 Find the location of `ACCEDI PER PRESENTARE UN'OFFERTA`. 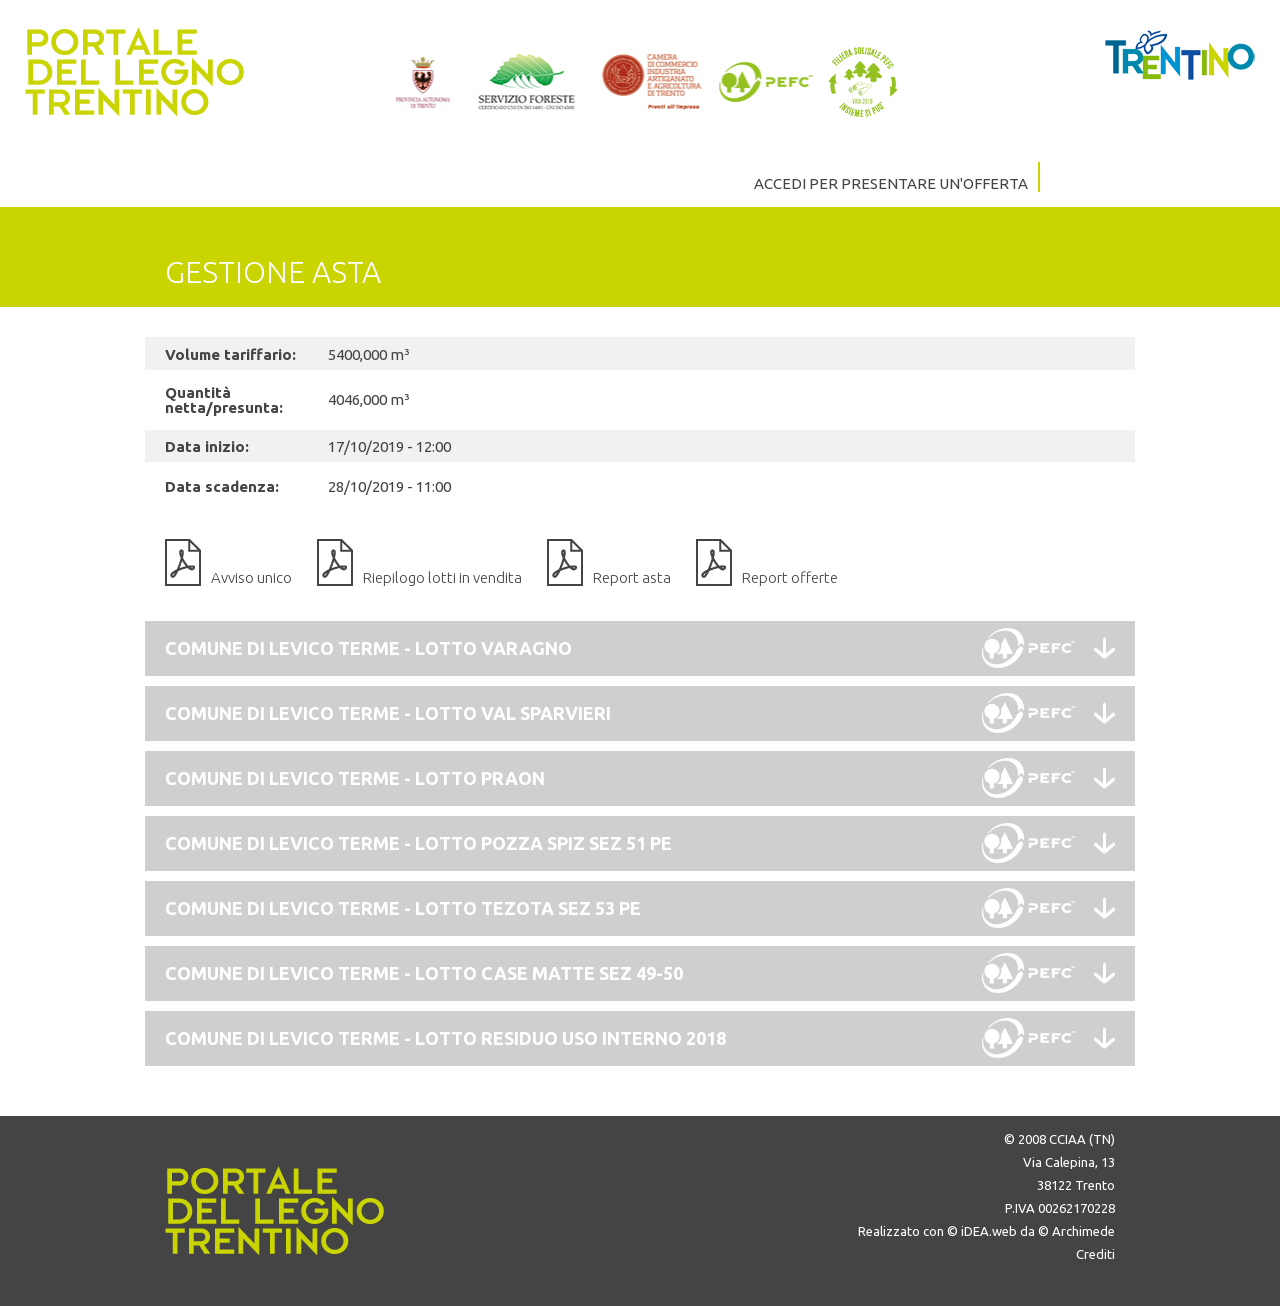

ACCEDI PER PRESENTARE UN'OFFERTA is located at coordinates (891, 183).